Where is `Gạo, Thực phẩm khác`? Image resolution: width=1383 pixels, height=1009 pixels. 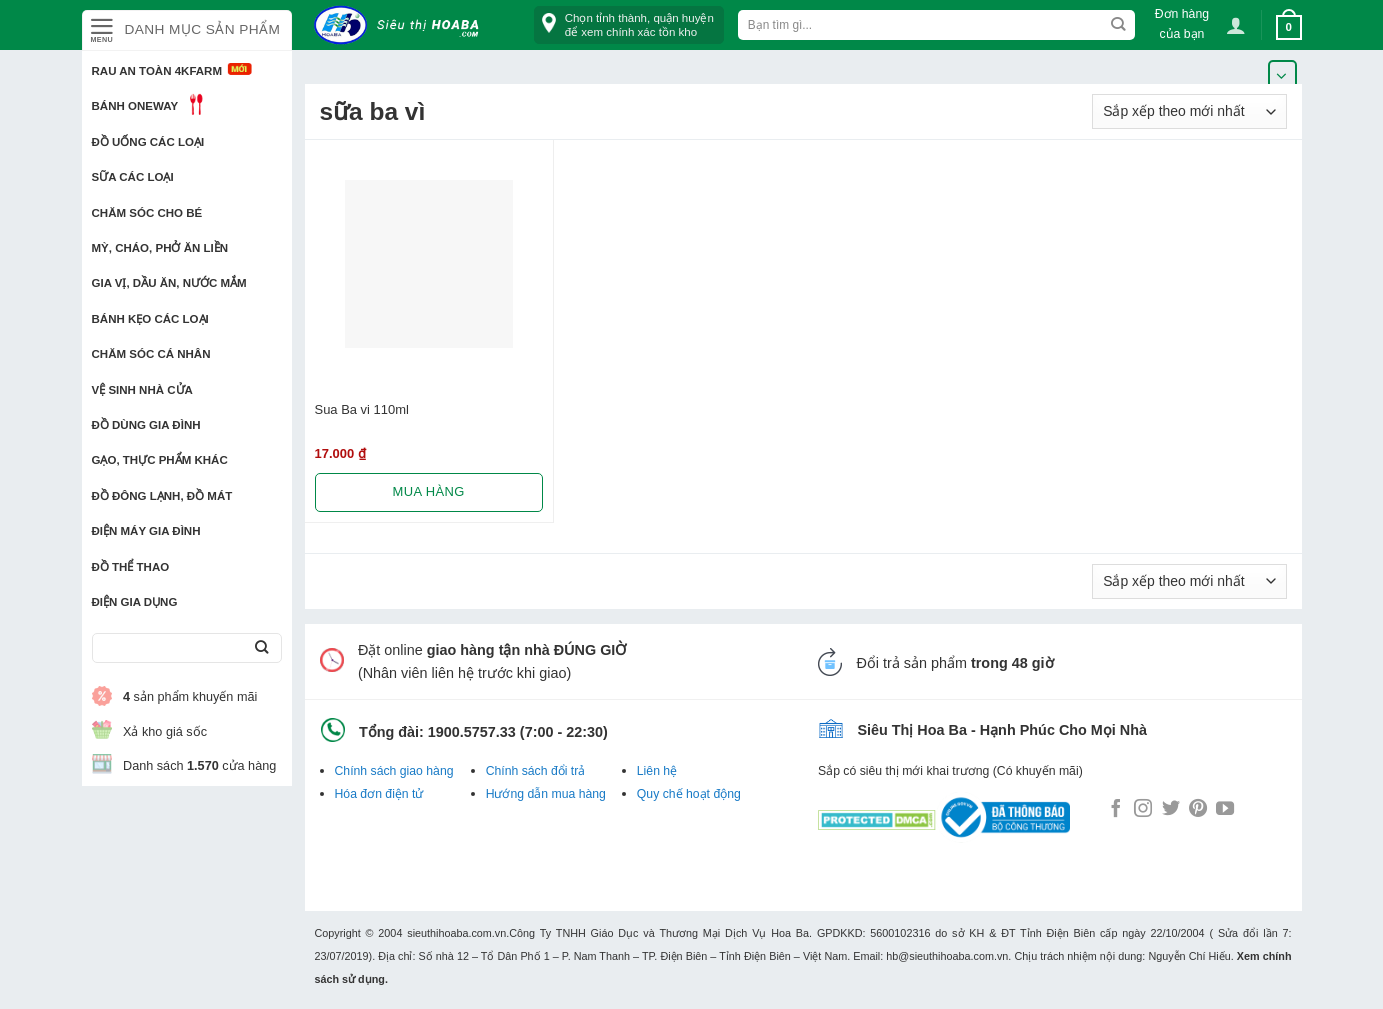 Gạo, Thực phẩm khác is located at coordinates (160, 460).